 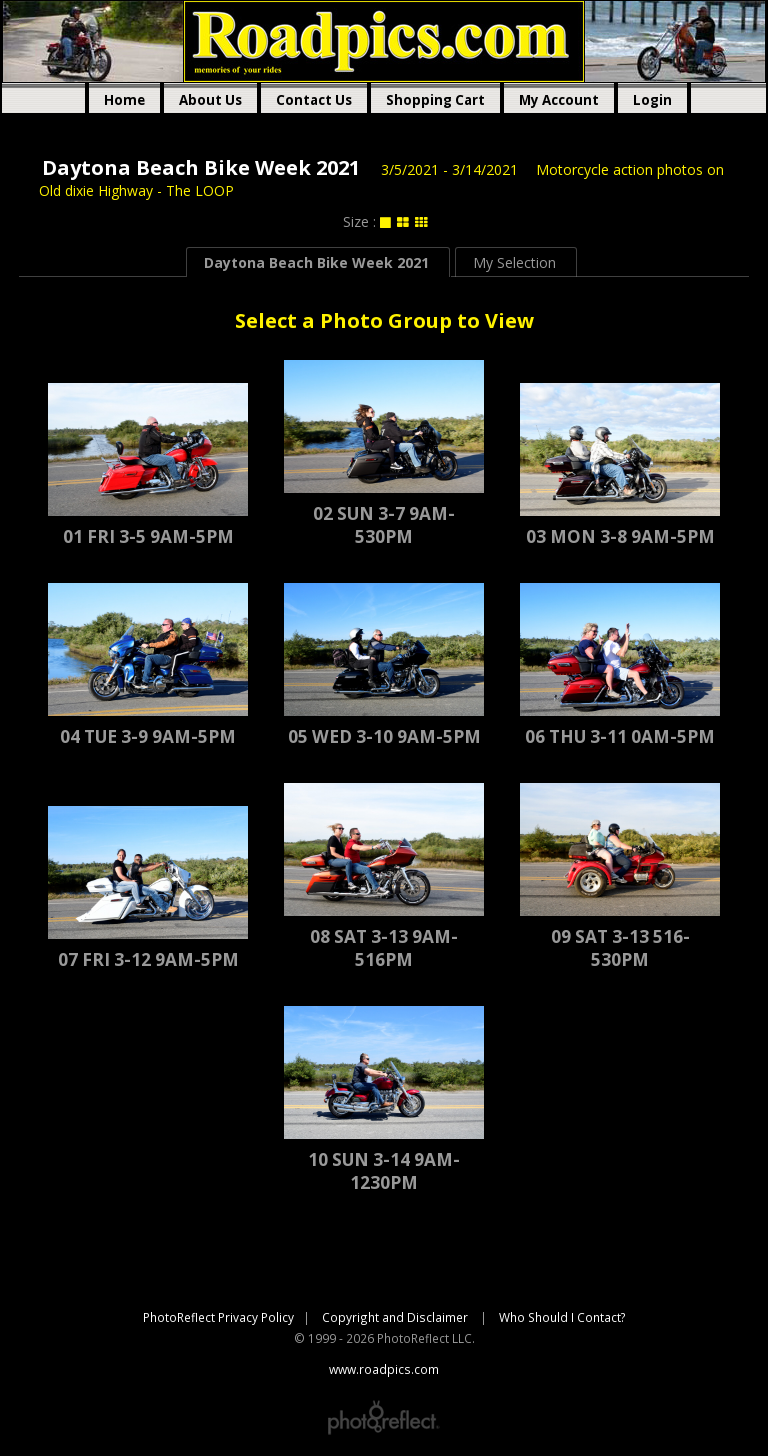 What do you see at coordinates (314, 100) in the screenshot?
I see `Contact Us` at bounding box center [314, 100].